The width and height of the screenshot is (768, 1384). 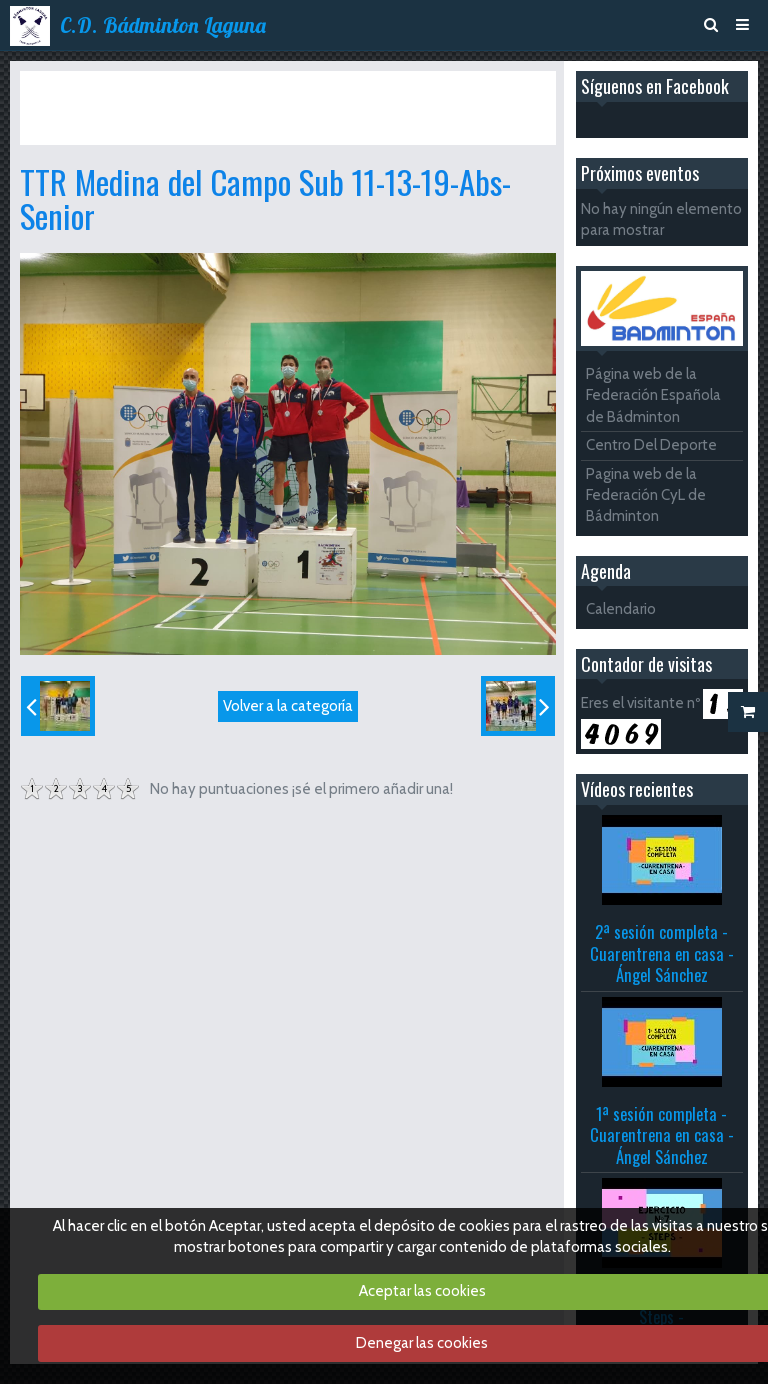 What do you see at coordinates (653, 395) in the screenshot?
I see `Página web de la Federación Española de Bádminton` at bounding box center [653, 395].